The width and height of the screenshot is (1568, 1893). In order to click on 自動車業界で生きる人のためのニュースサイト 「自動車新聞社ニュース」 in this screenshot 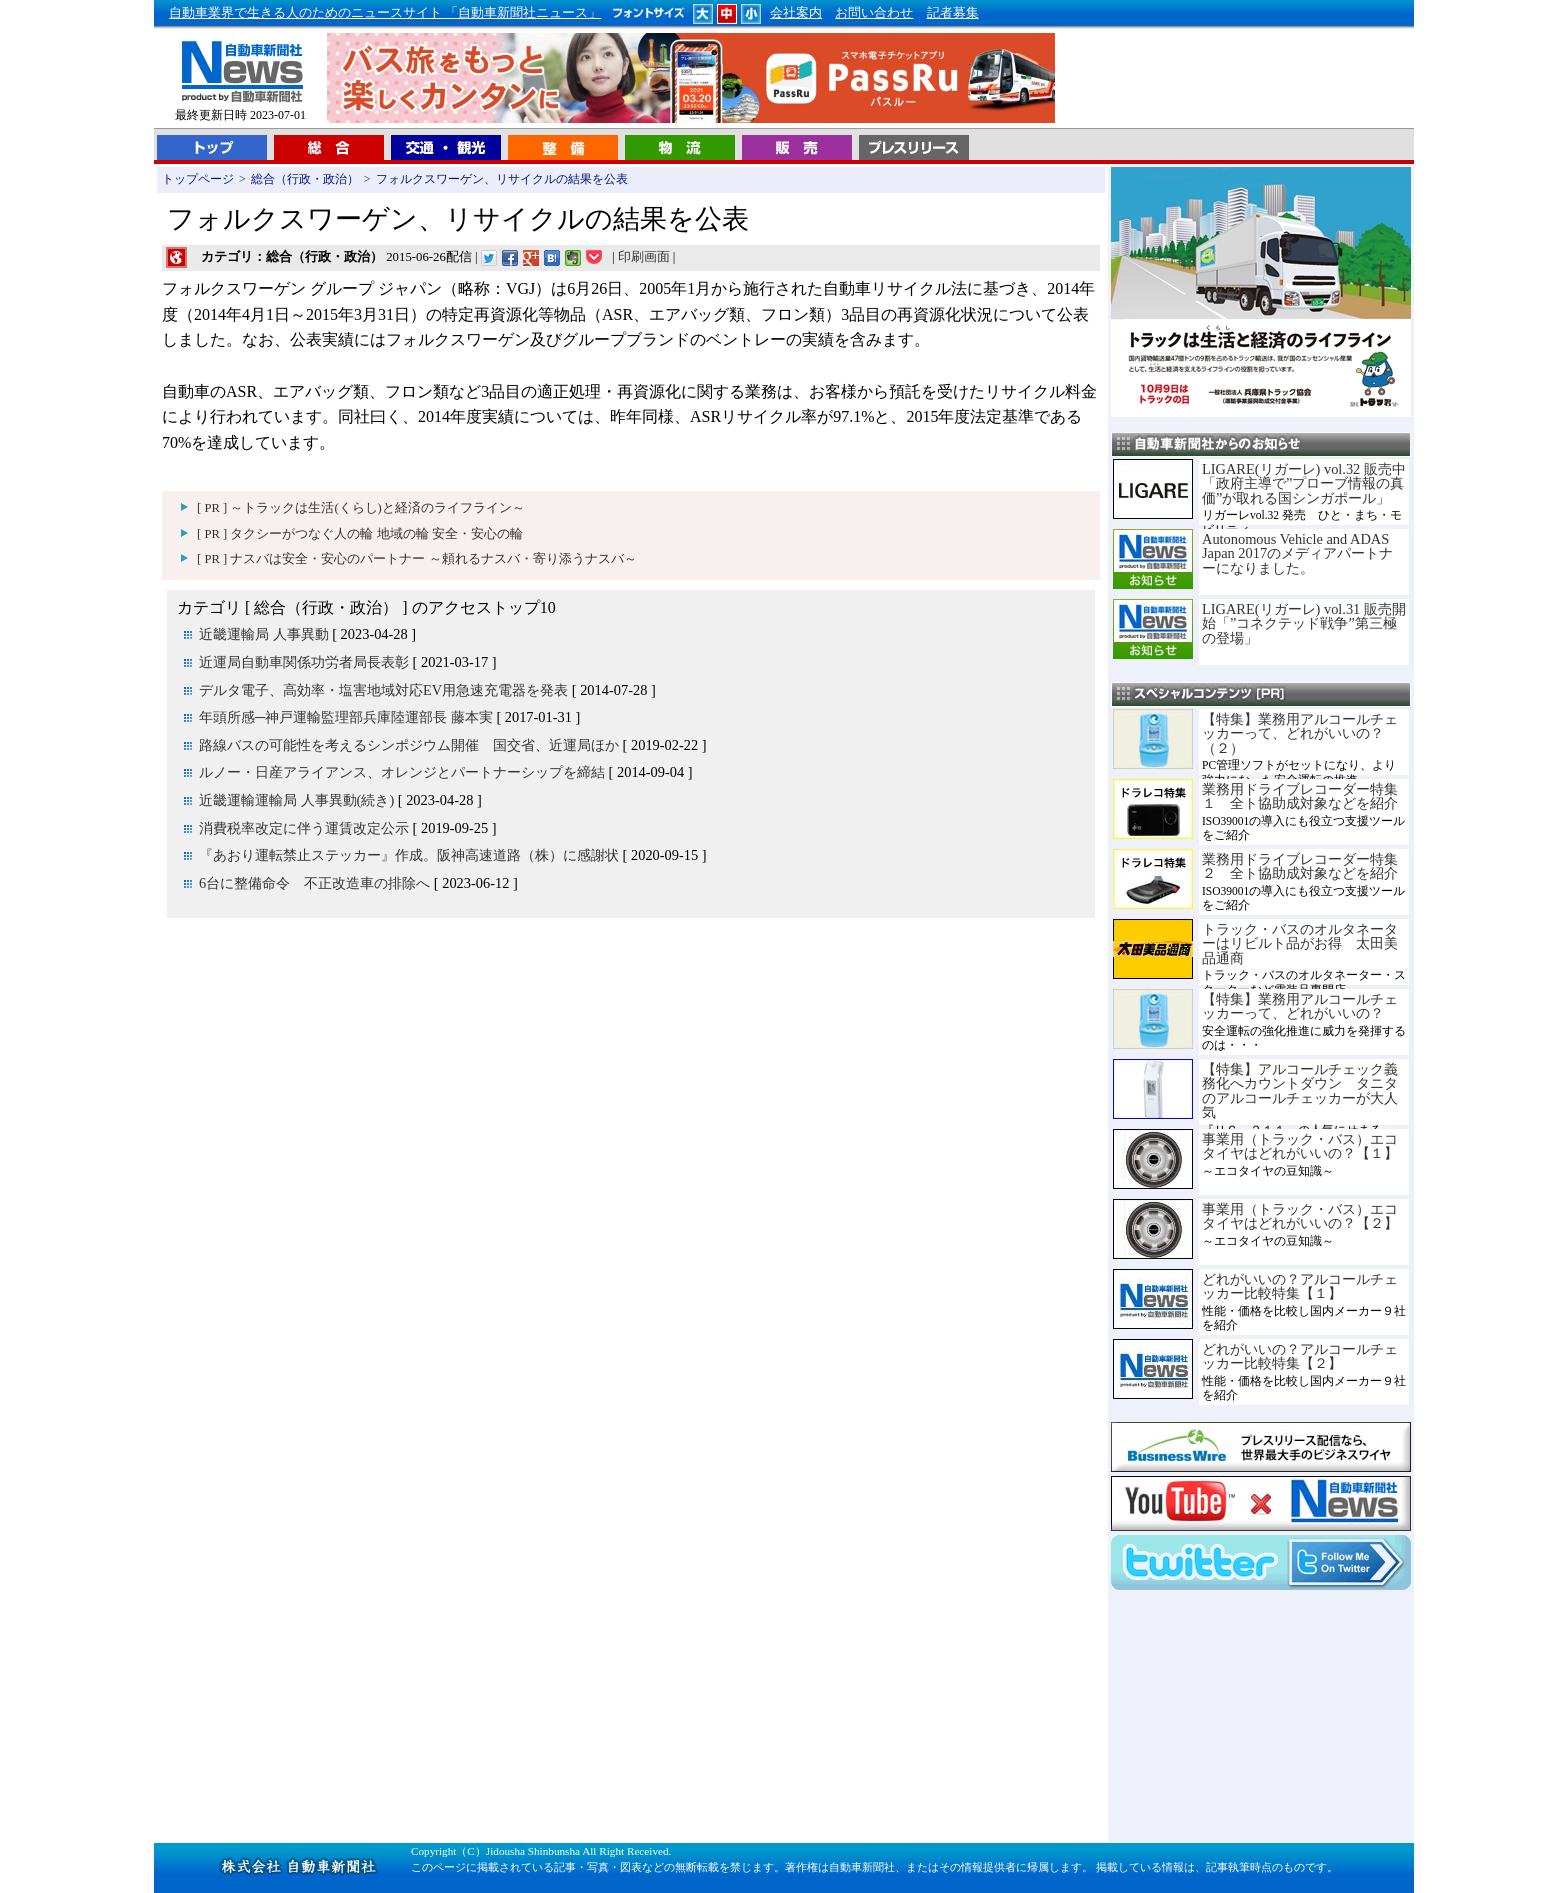, I will do `click(385, 13)`.